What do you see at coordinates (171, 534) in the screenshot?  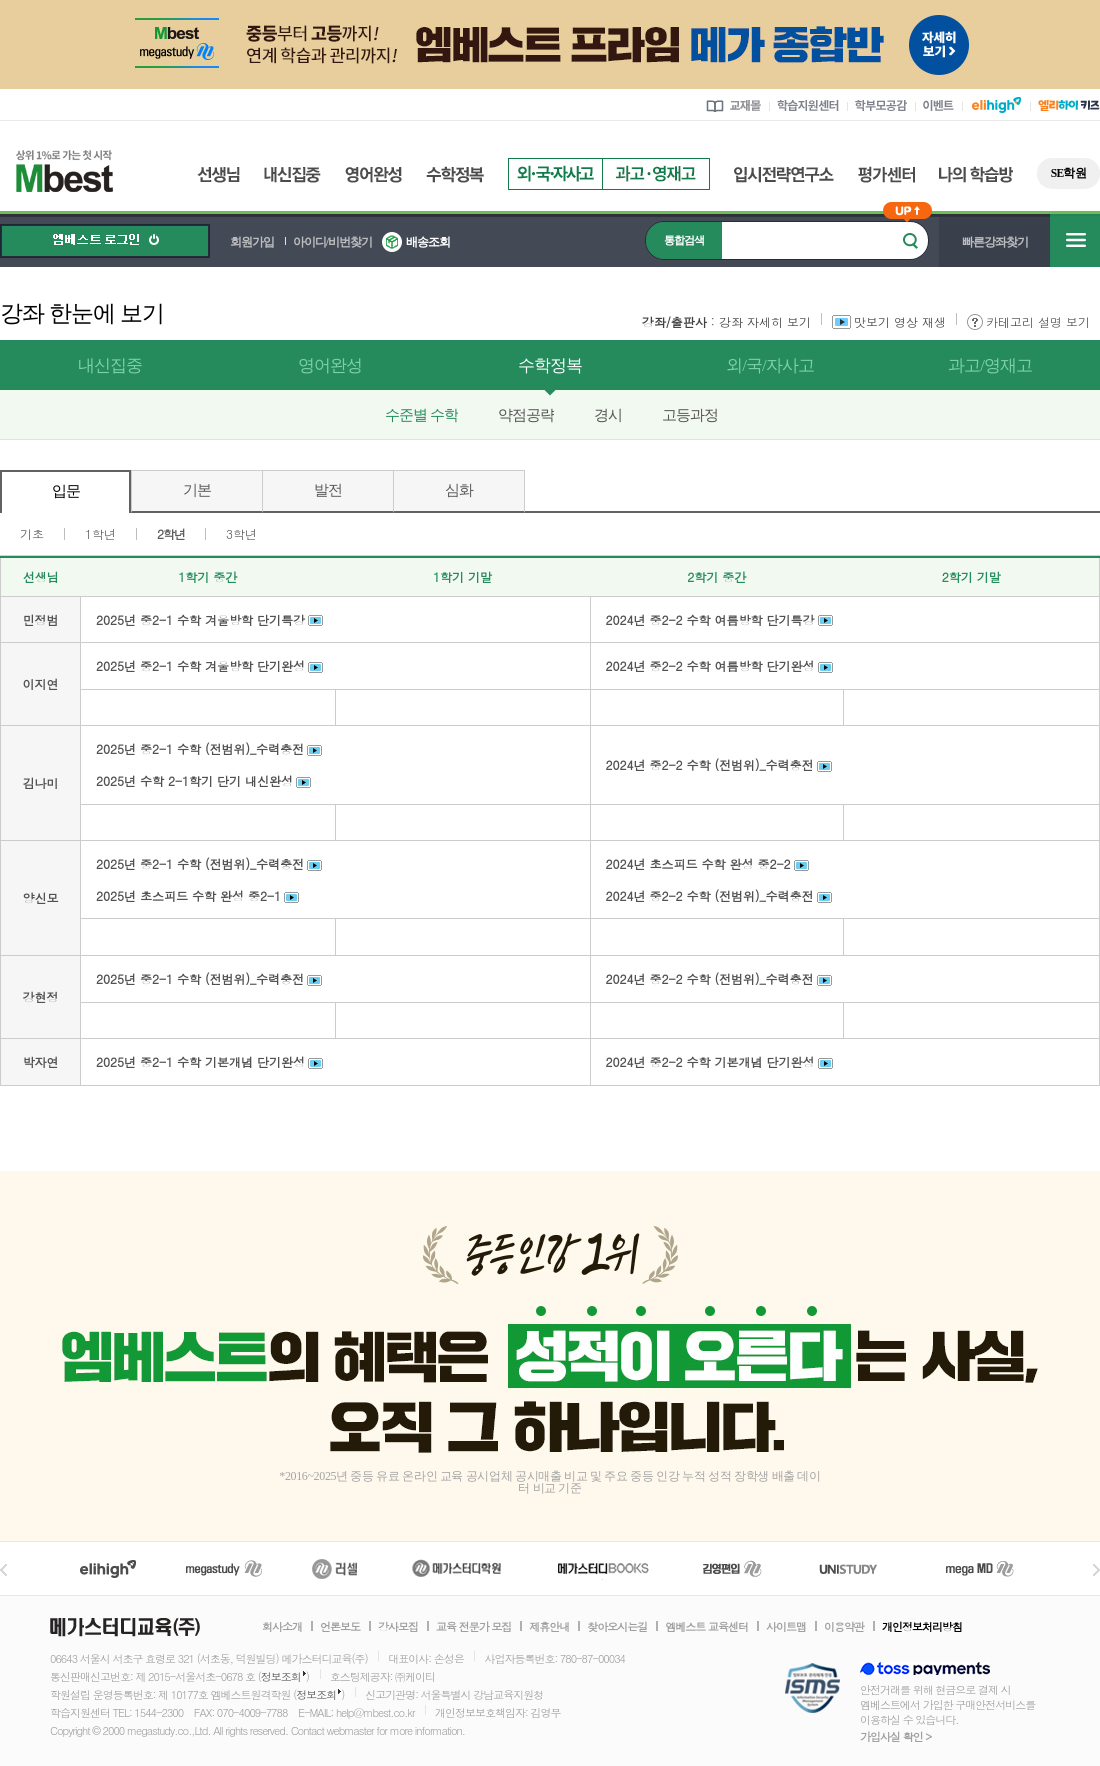 I see `2학년` at bounding box center [171, 534].